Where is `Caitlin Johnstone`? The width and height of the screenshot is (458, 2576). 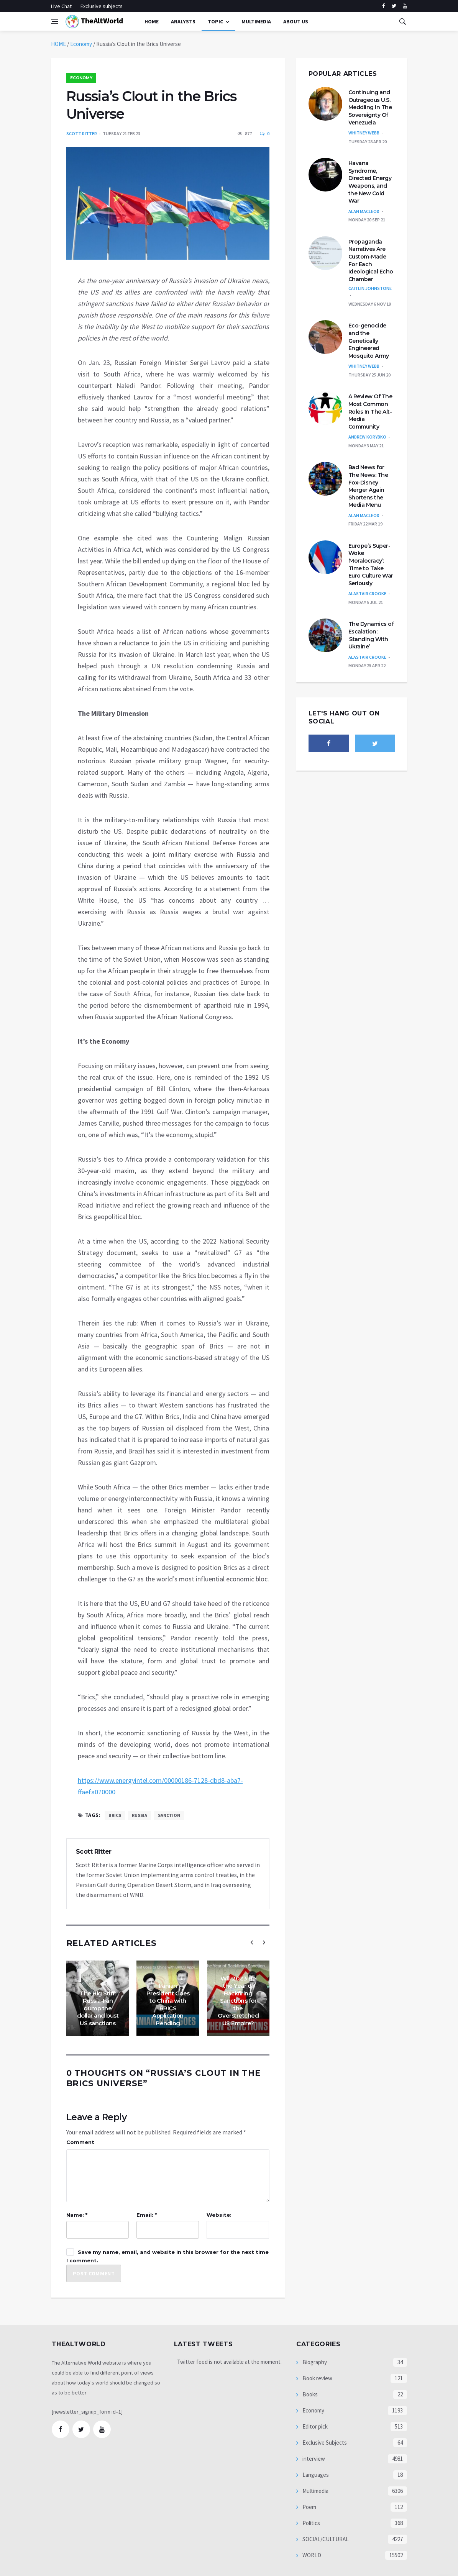
Caitlin Johnstone is located at coordinates (370, 288).